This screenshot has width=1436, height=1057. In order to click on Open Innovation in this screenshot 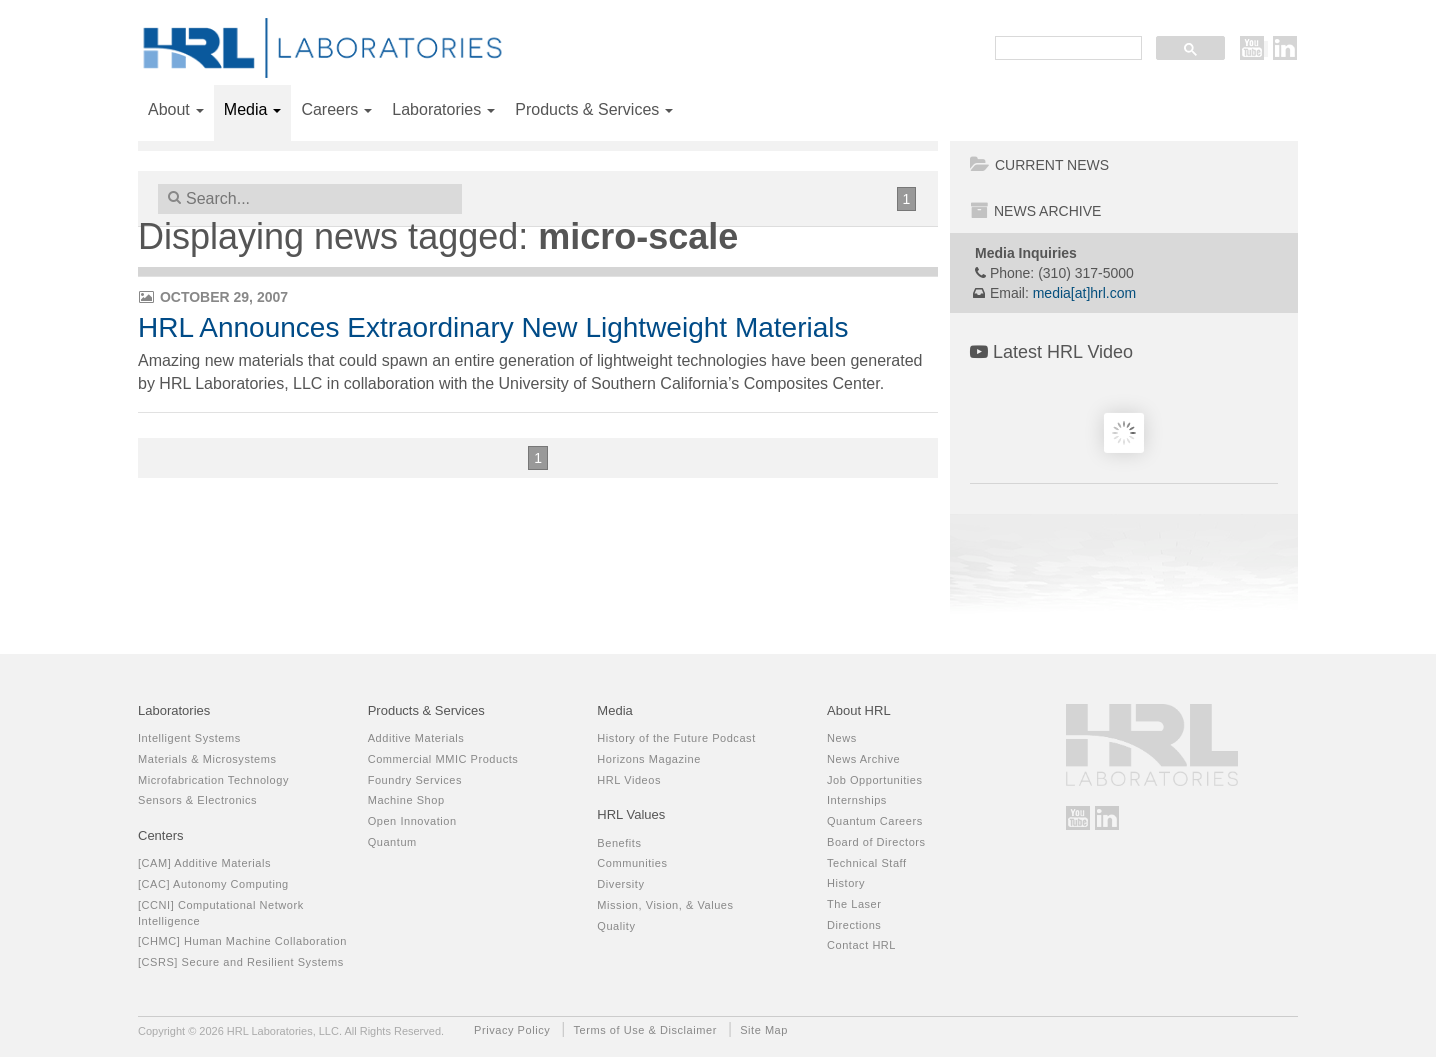, I will do `click(412, 821)`.